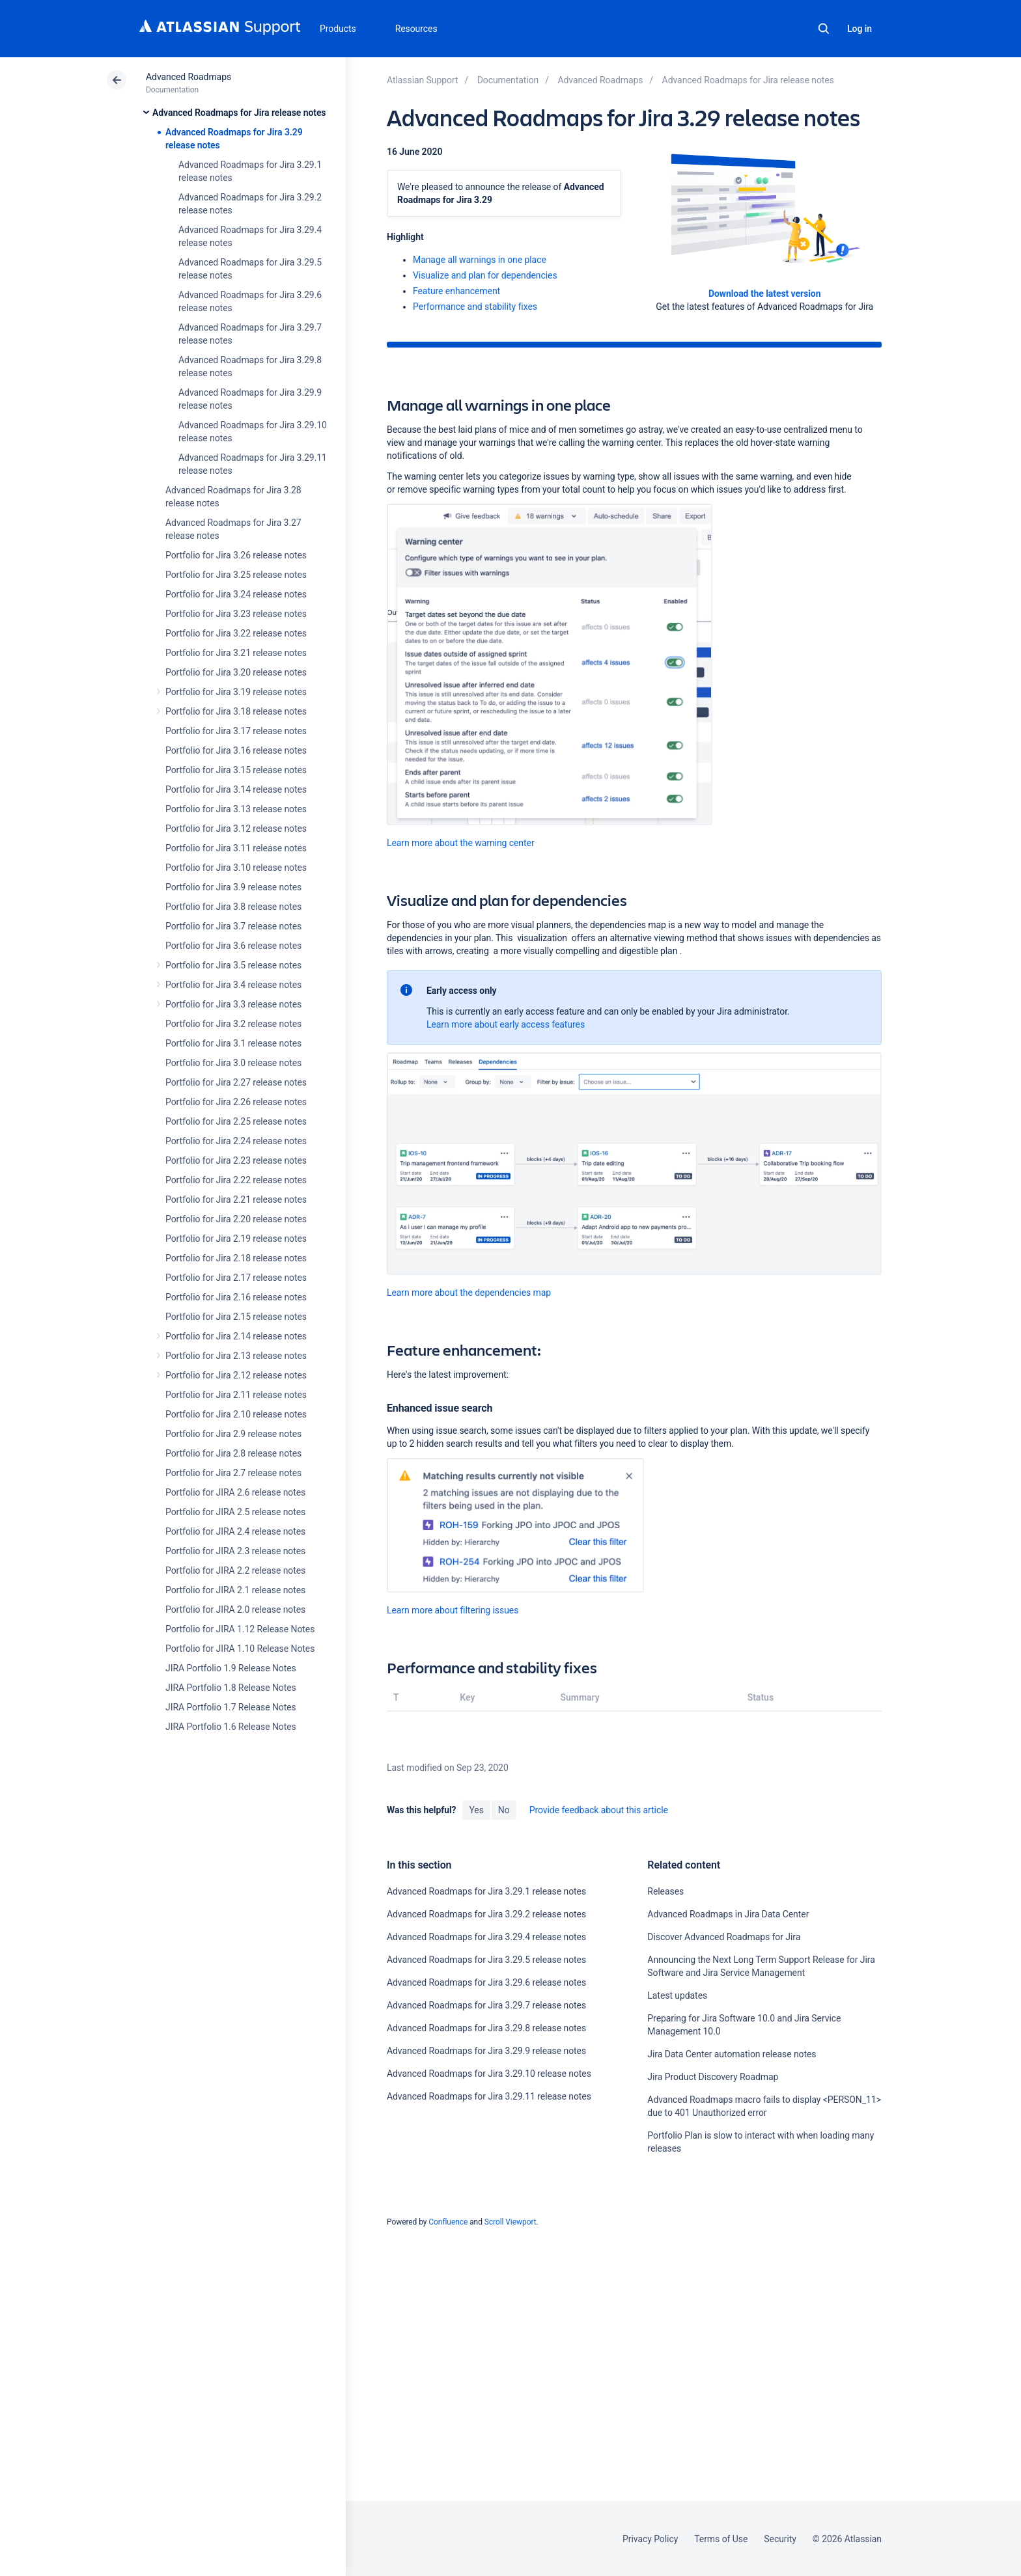 The height and width of the screenshot is (2576, 1021). I want to click on Releases, so click(665, 1891).